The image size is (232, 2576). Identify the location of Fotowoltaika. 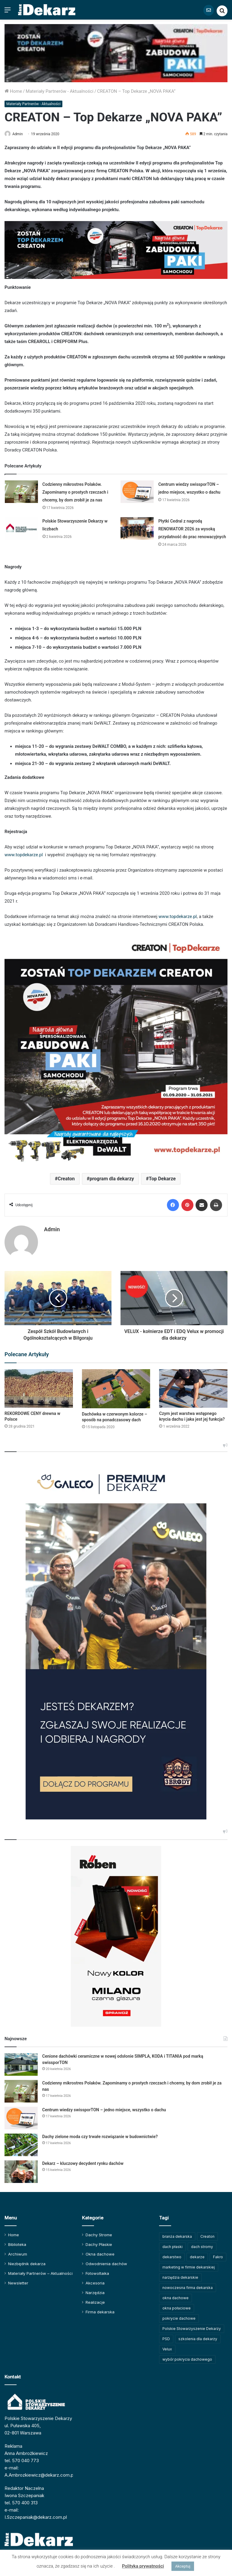
(97, 2270).